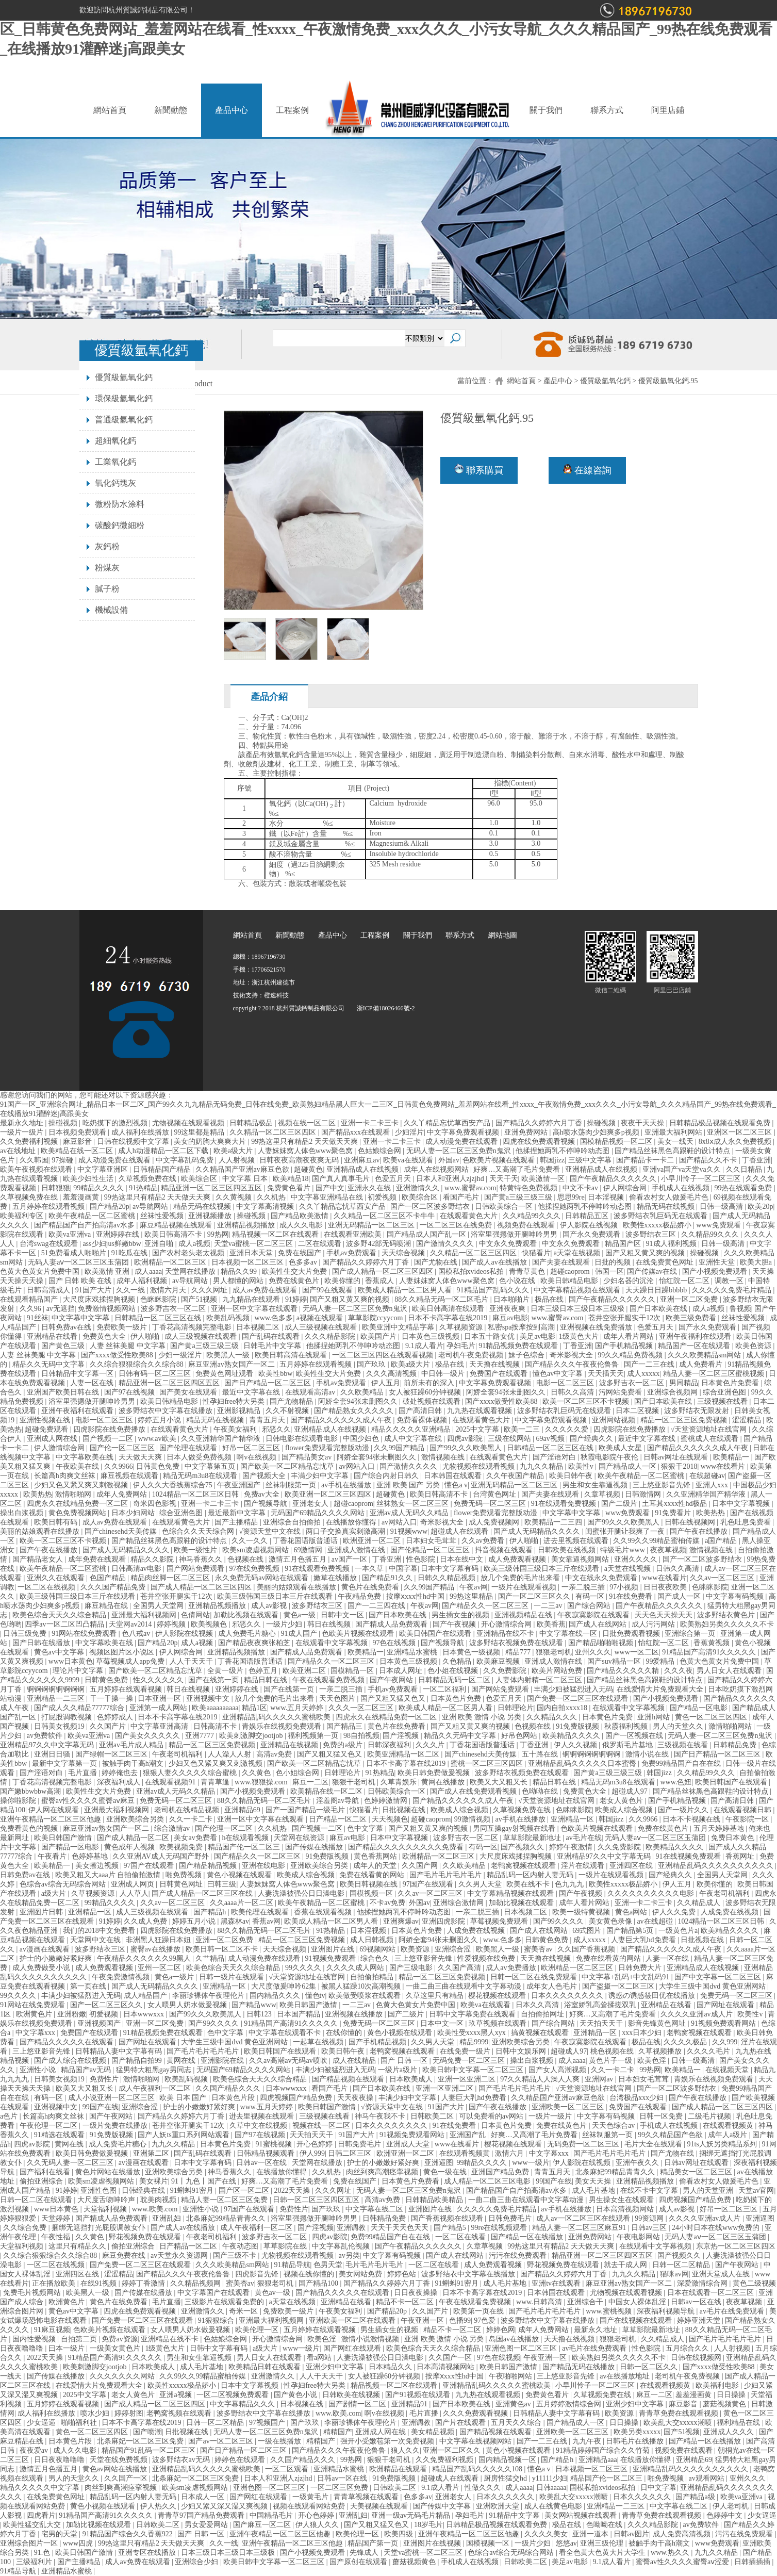  I want to click on 精品国产av无码, so click(87, 2070).